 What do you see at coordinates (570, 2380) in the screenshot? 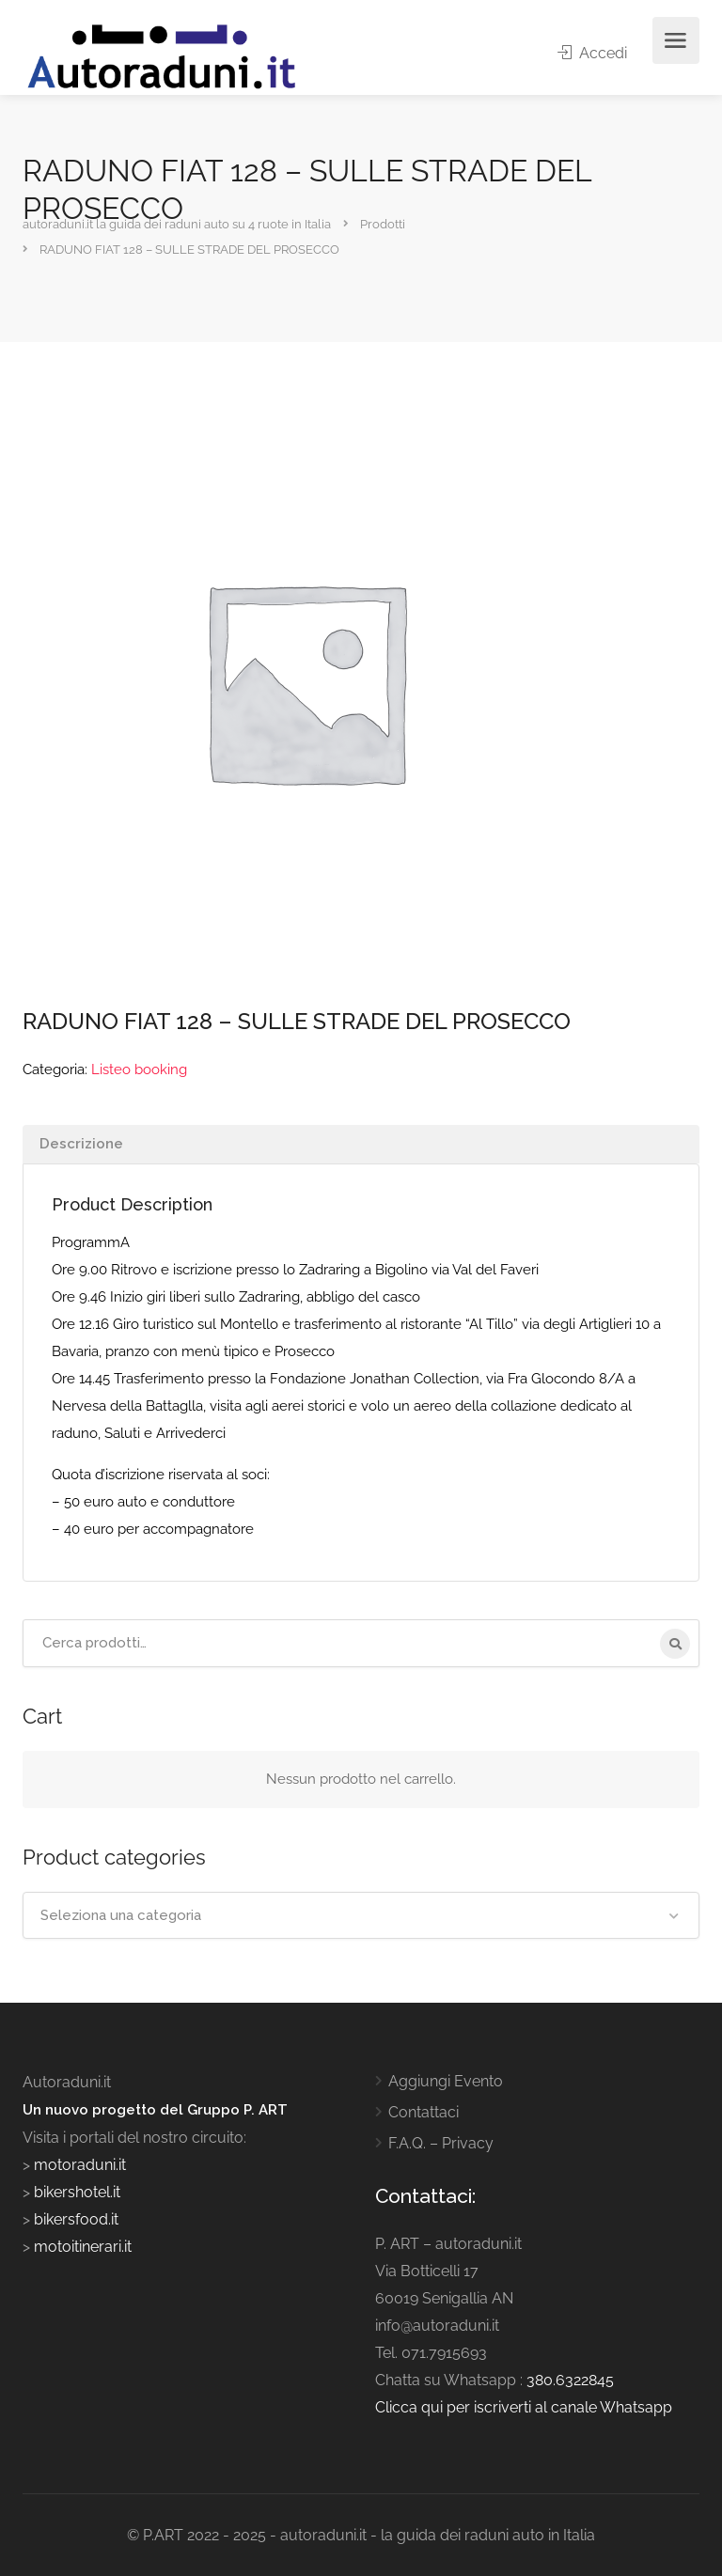
I see `380.6322845` at bounding box center [570, 2380].